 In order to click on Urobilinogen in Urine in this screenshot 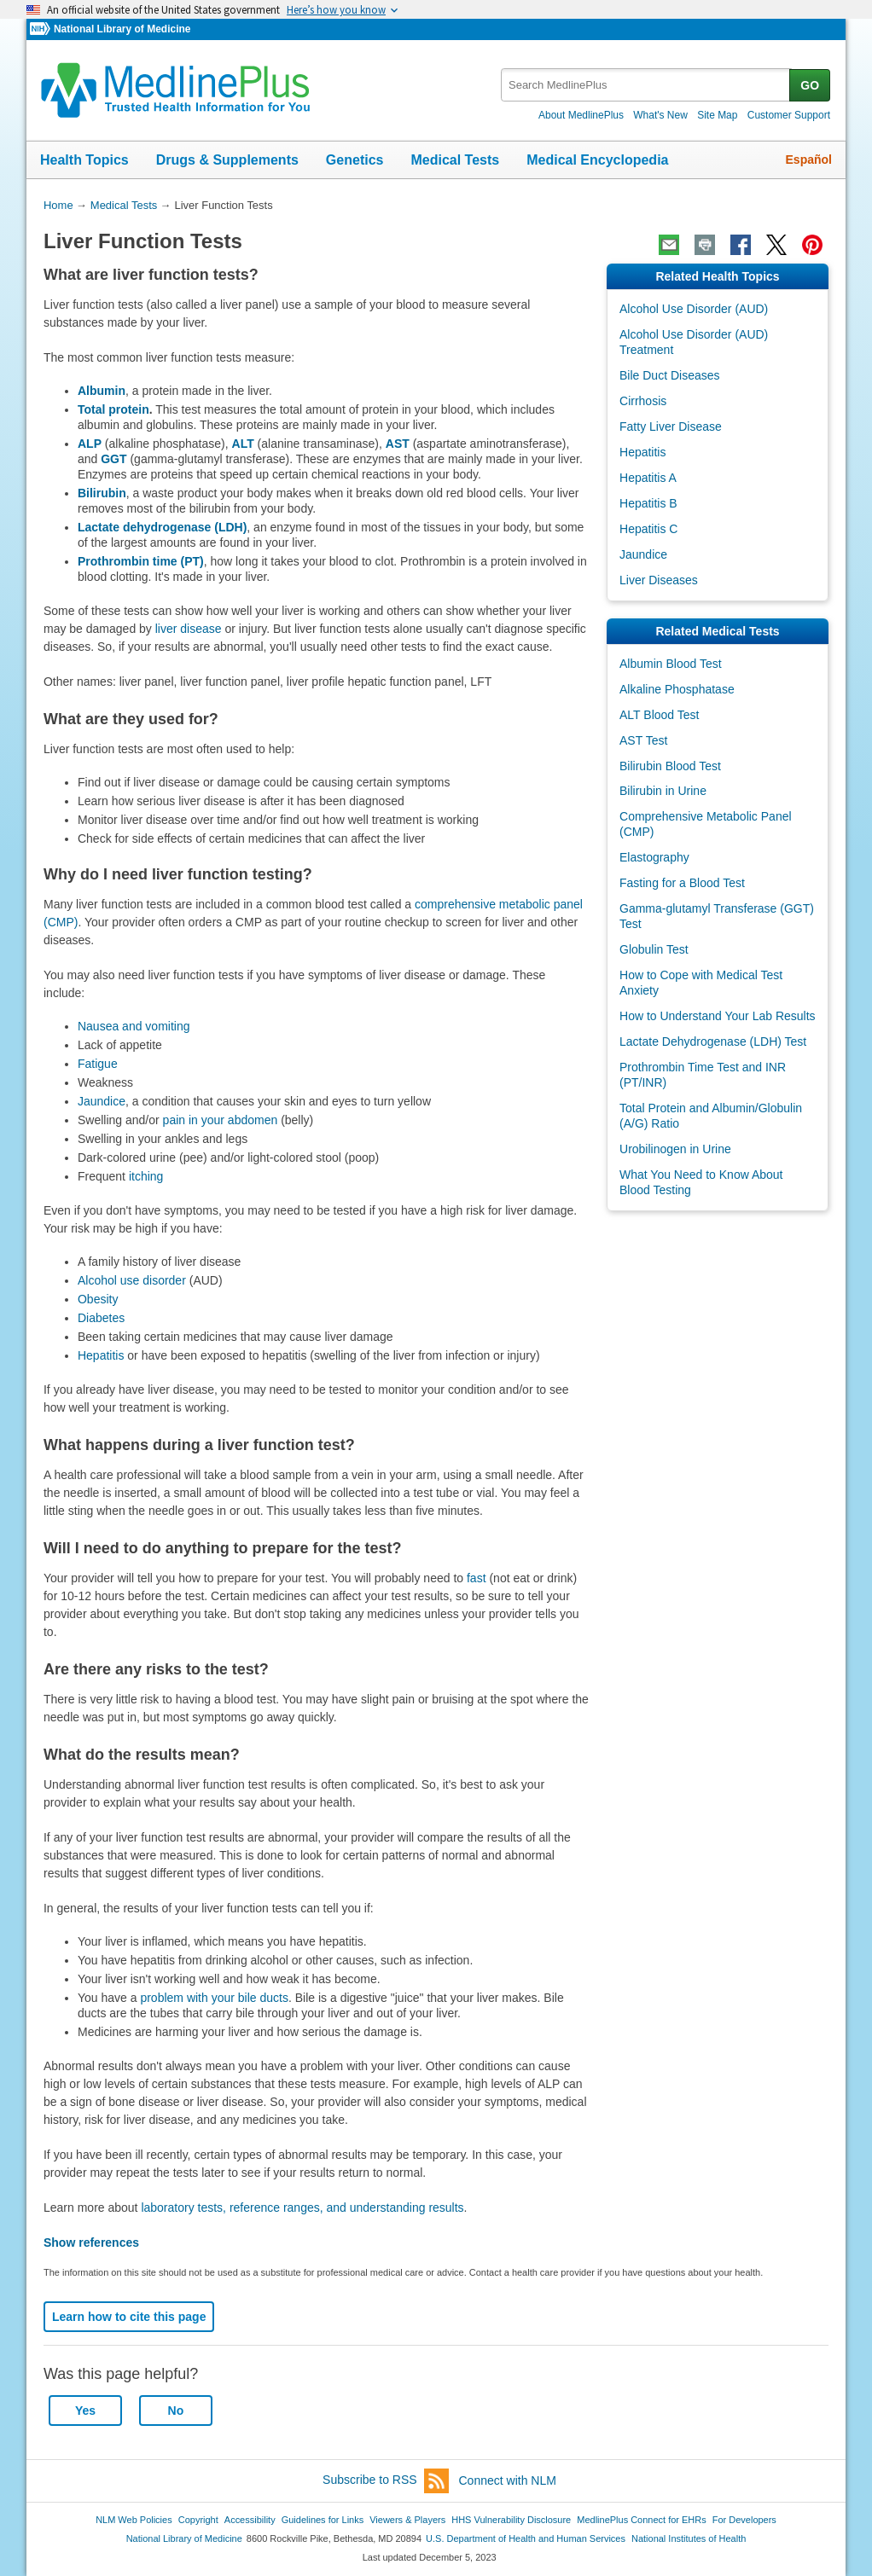, I will do `click(675, 1149)`.